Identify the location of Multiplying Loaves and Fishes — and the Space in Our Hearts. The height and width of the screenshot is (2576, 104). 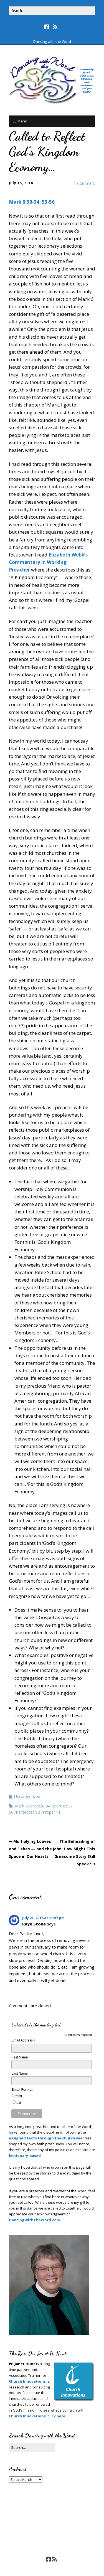
(30, 1849).